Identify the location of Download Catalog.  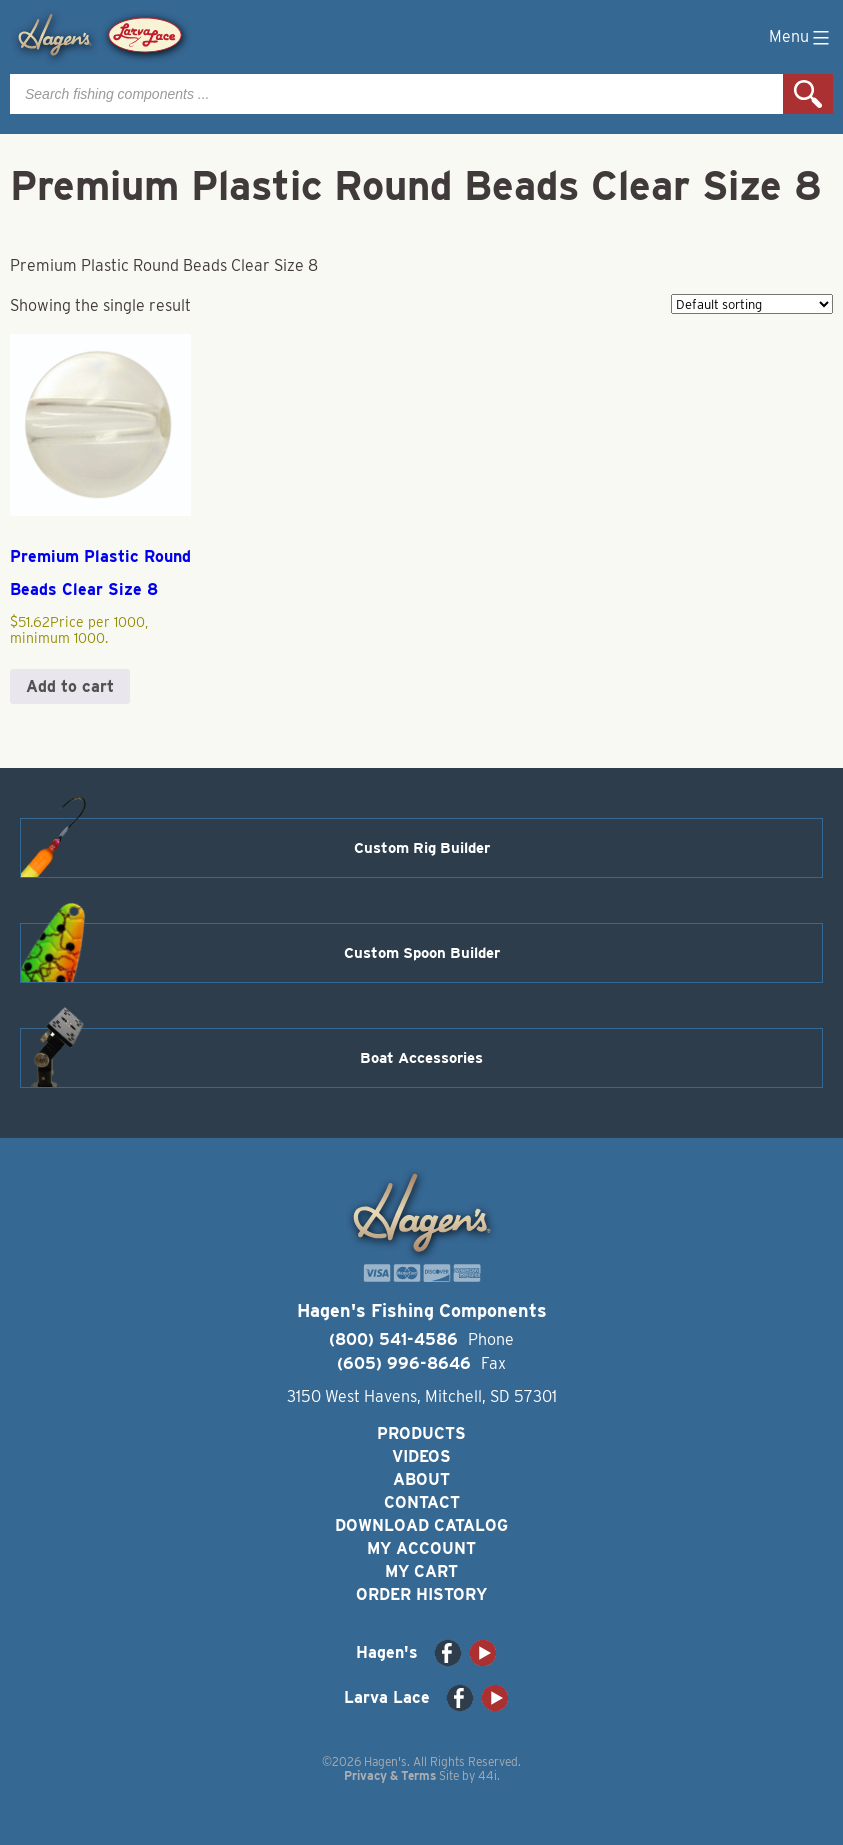
(421, 1525).